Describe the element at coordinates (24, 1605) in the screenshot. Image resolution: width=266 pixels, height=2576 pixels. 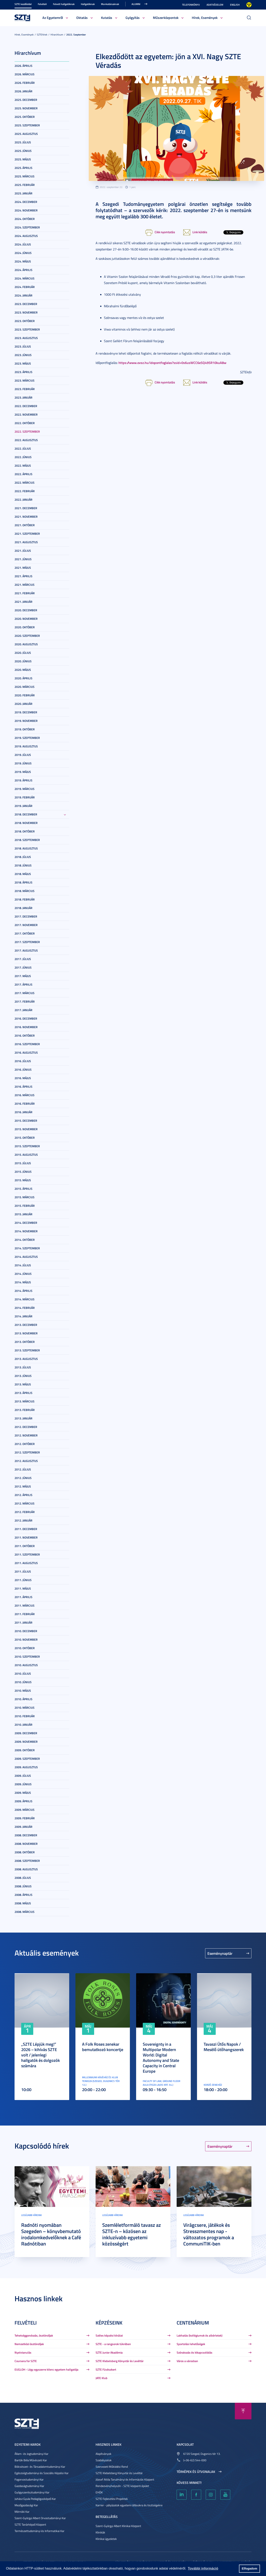
I see `2011. Március` at that location.